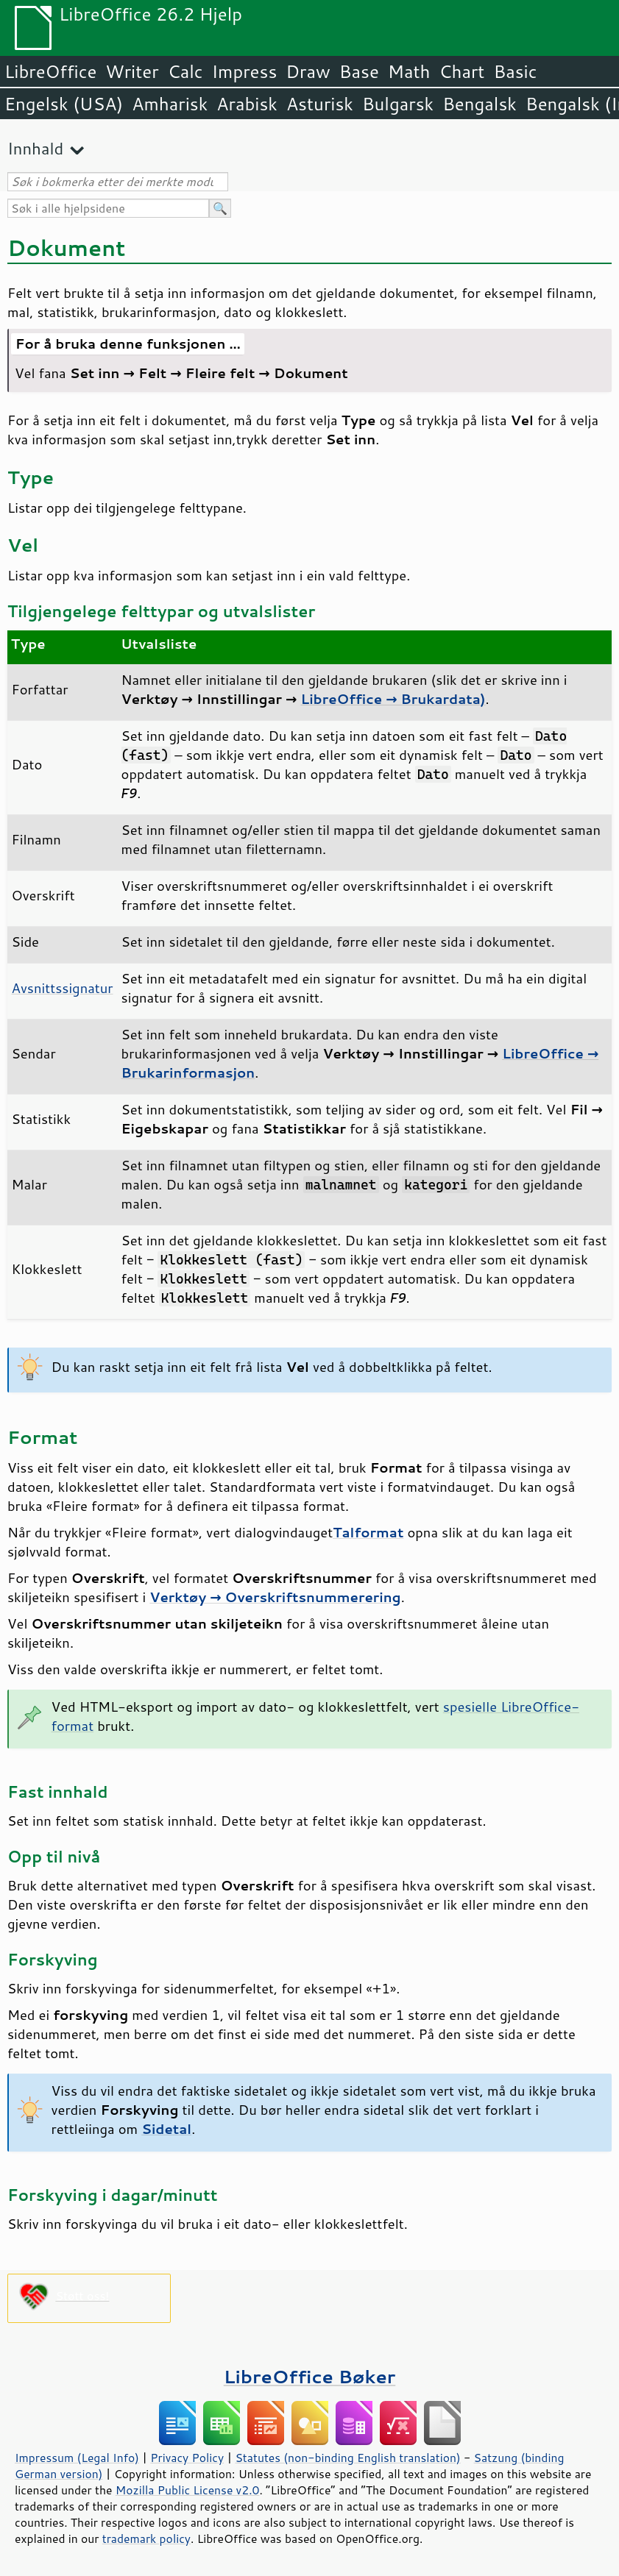 This screenshot has width=619, height=2576. I want to click on LibreOffice Bøker, so click(310, 2376).